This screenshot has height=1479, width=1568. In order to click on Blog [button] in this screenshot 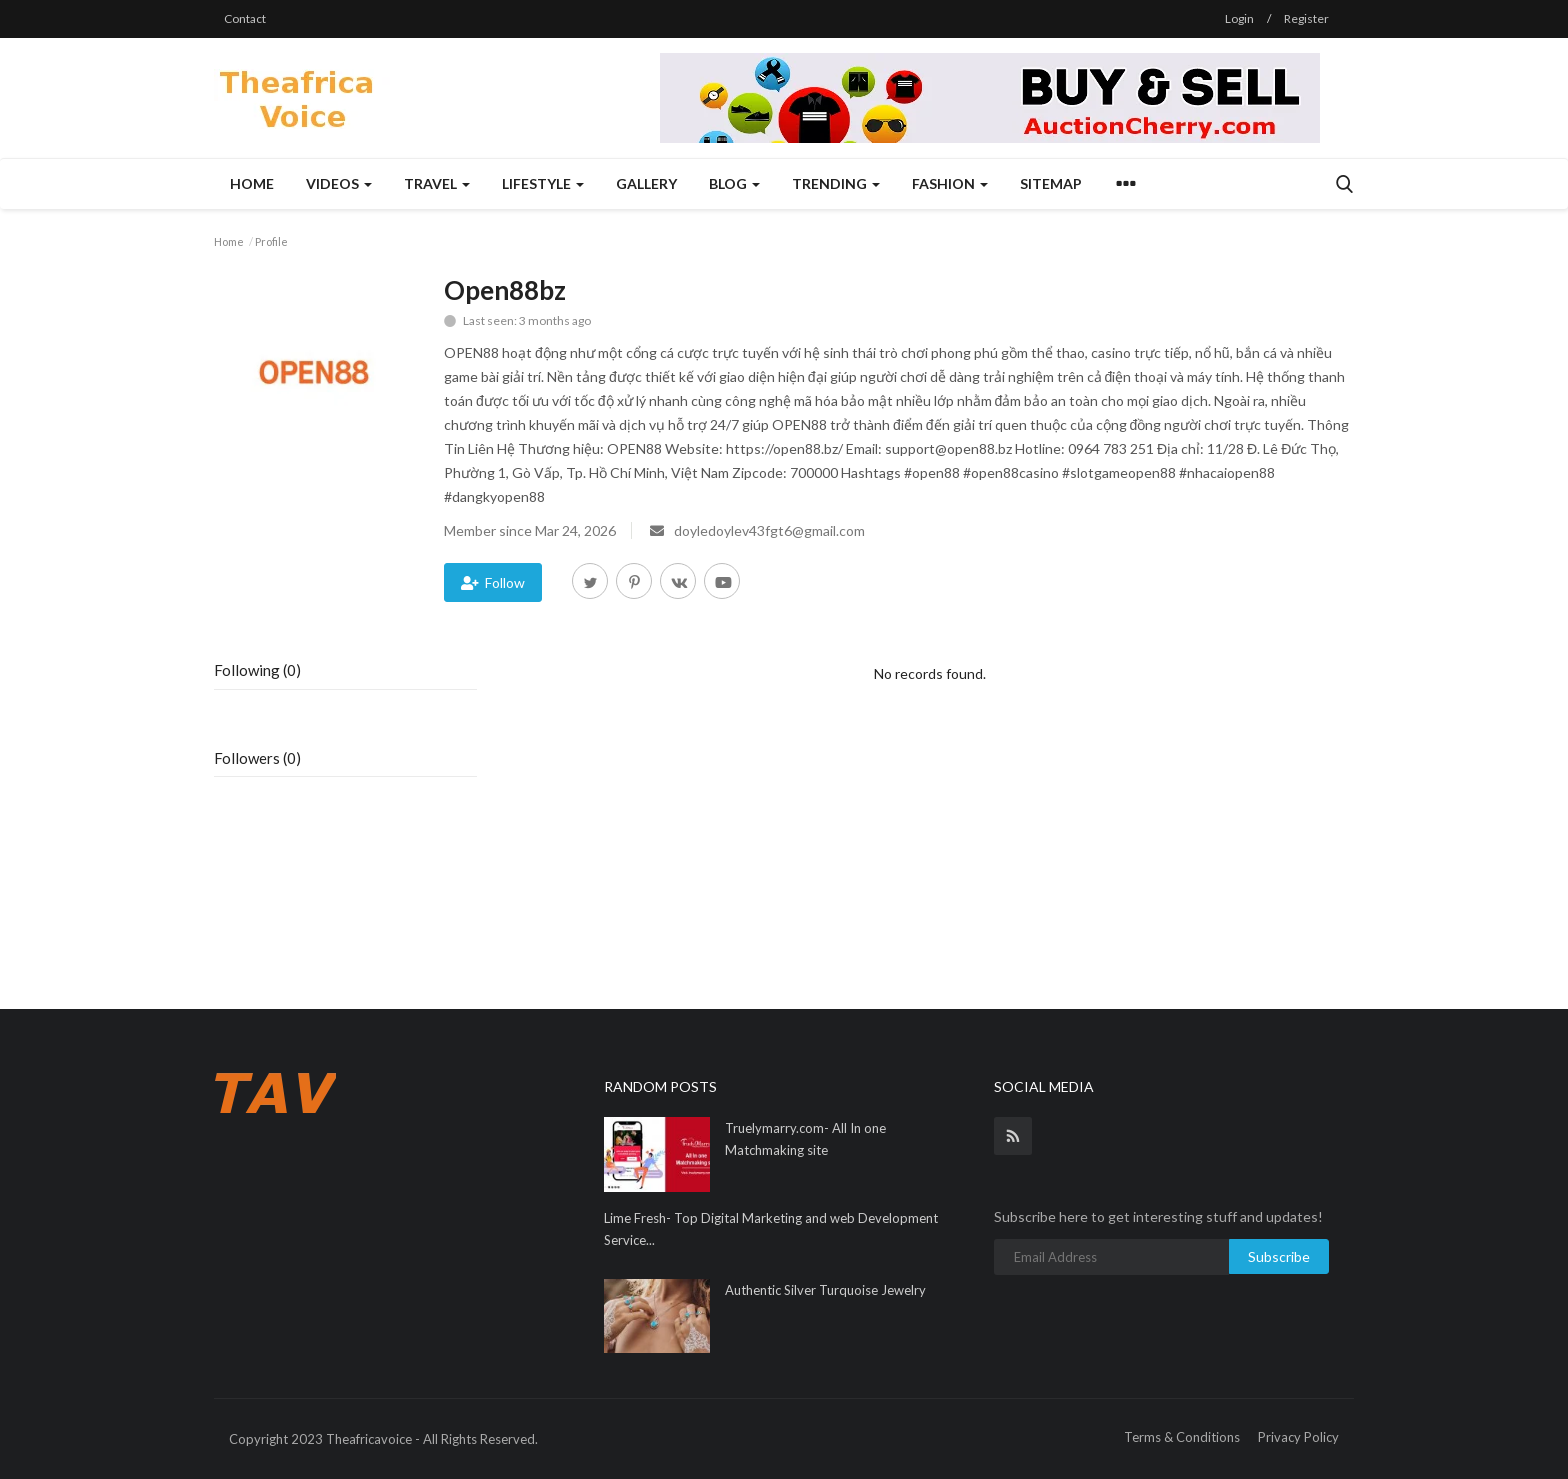, I will do `click(734, 183)`.